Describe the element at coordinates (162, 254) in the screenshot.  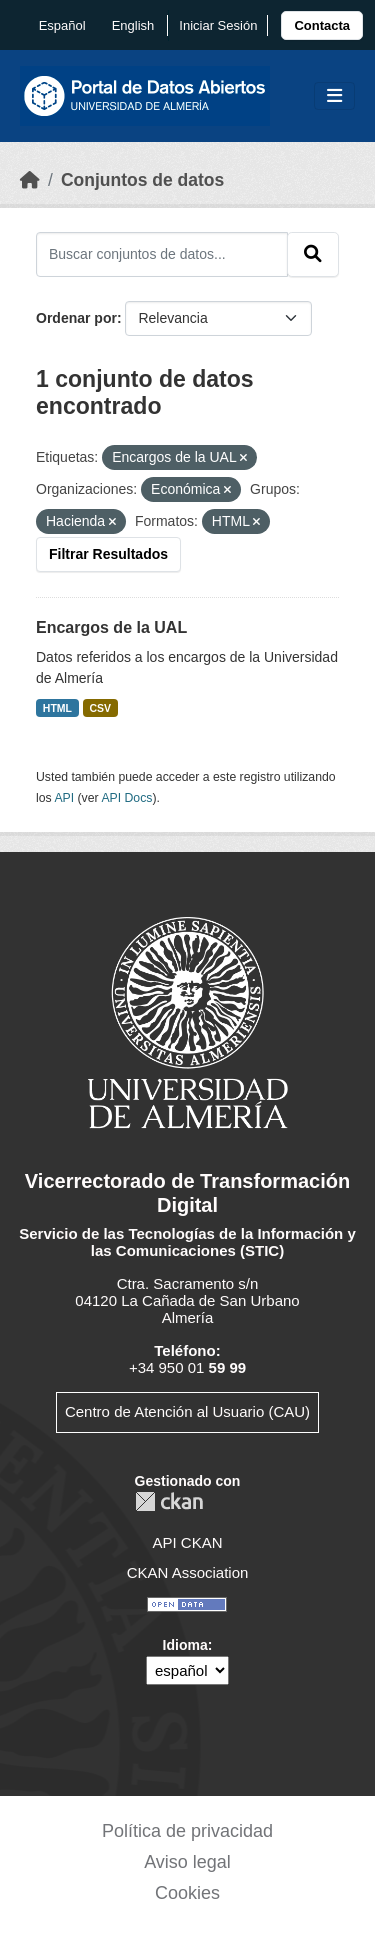
I see `[Buscar conjuntos de datos...]` at that location.